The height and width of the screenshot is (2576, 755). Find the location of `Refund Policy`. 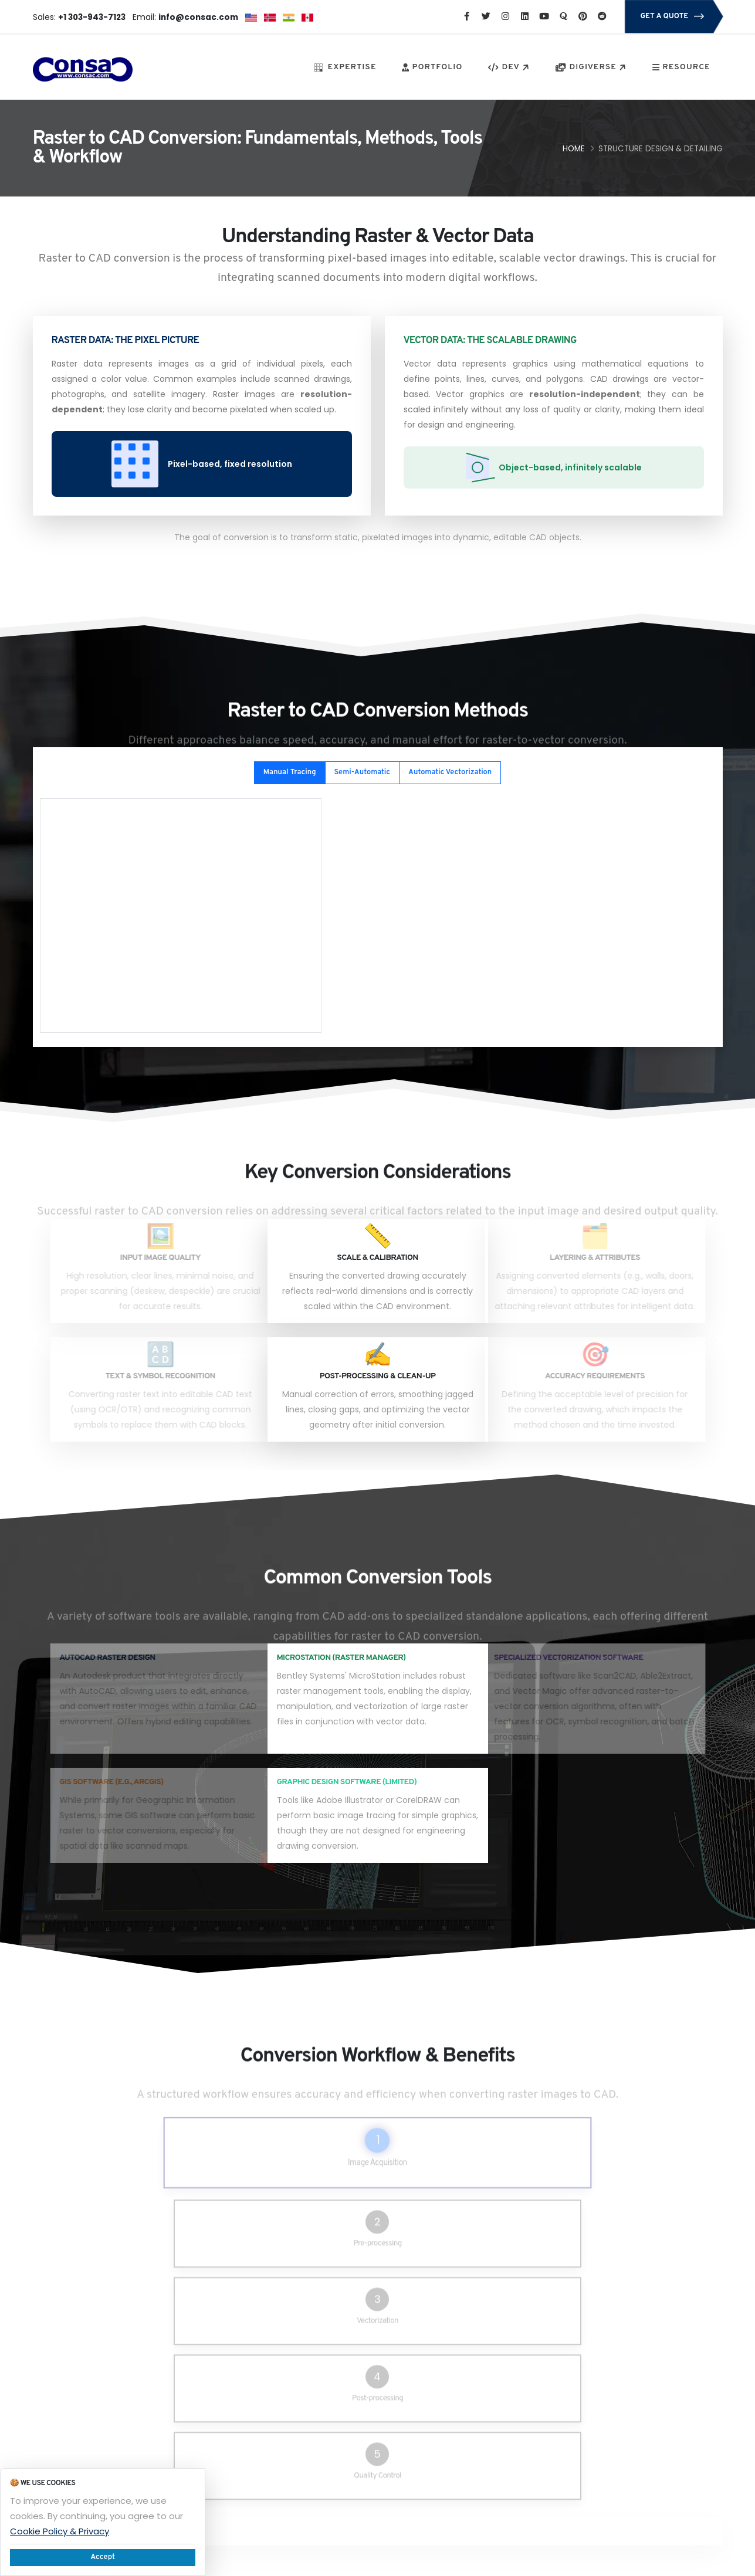

Refund Policy is located at coordinates (488, 2411).